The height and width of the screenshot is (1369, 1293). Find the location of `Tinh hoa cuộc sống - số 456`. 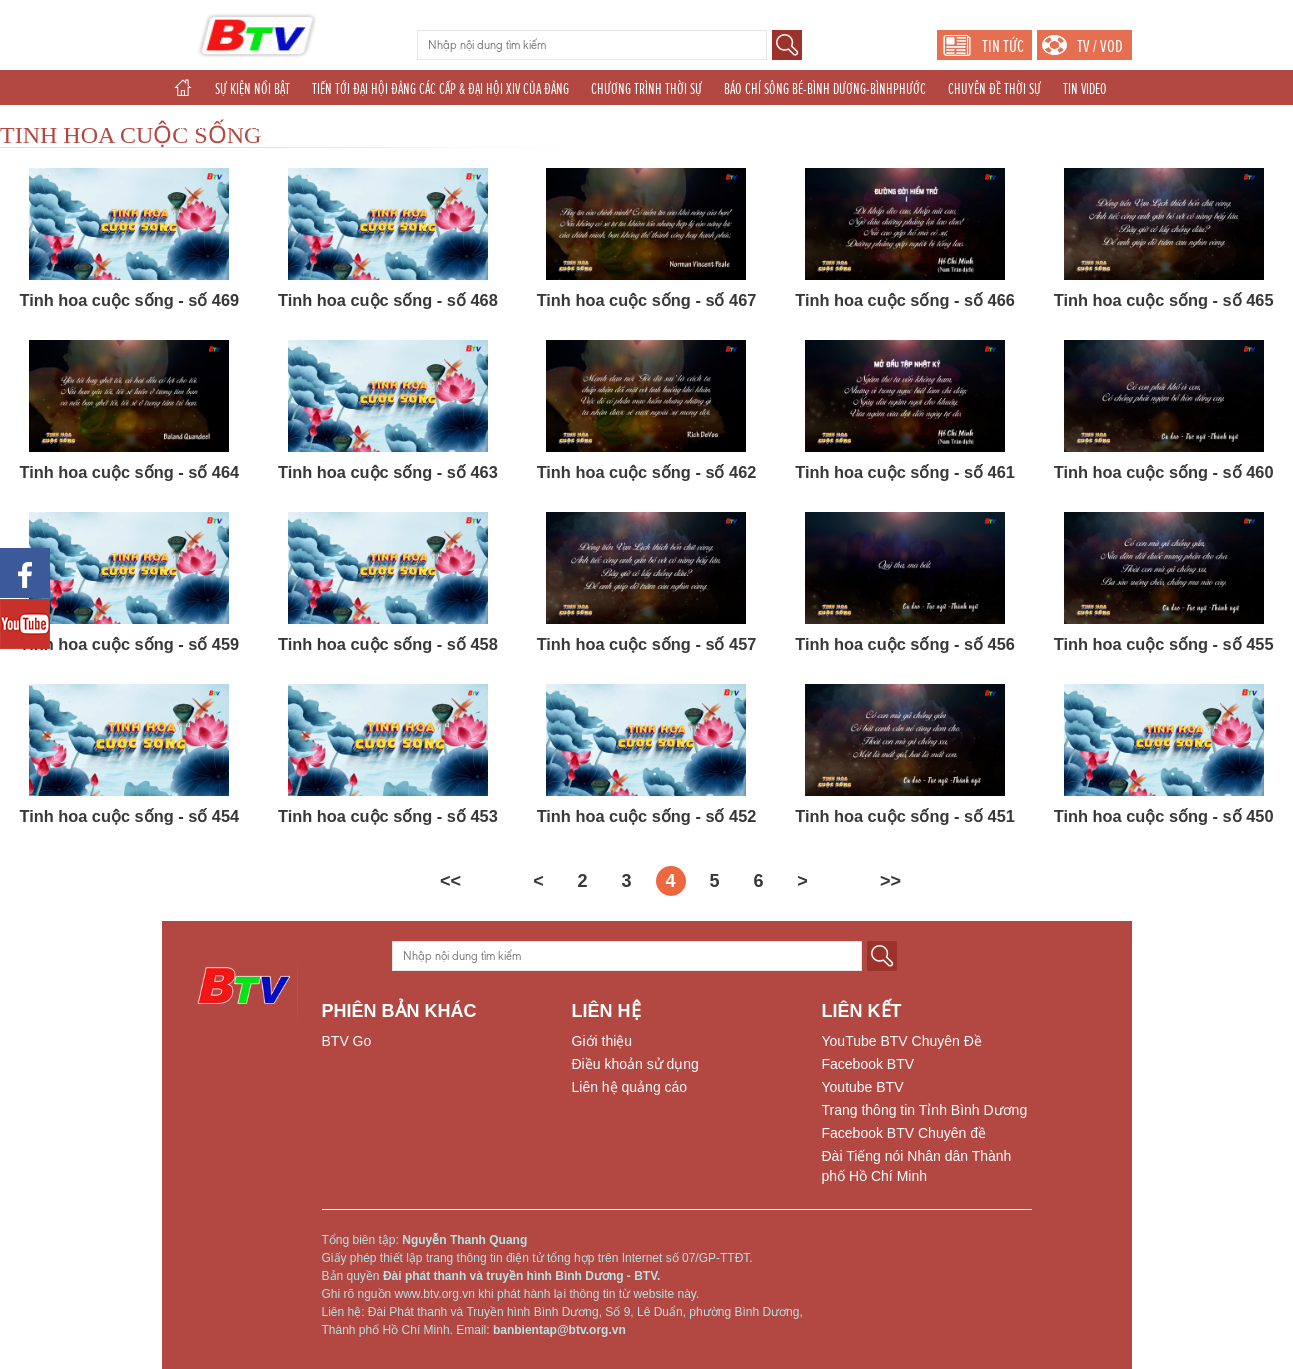

Tinh hoa cuộc sống - số 456 is located at coordinates (905, 644).